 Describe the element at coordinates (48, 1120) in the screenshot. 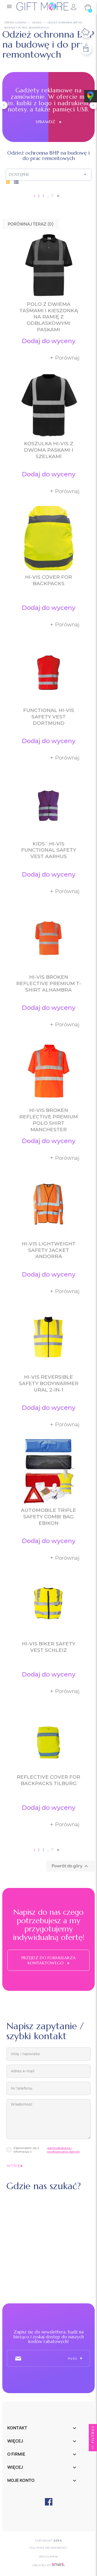

I see `Hi-Vis Broken Reflective Premium Polo Shirt Manchester` at that location.